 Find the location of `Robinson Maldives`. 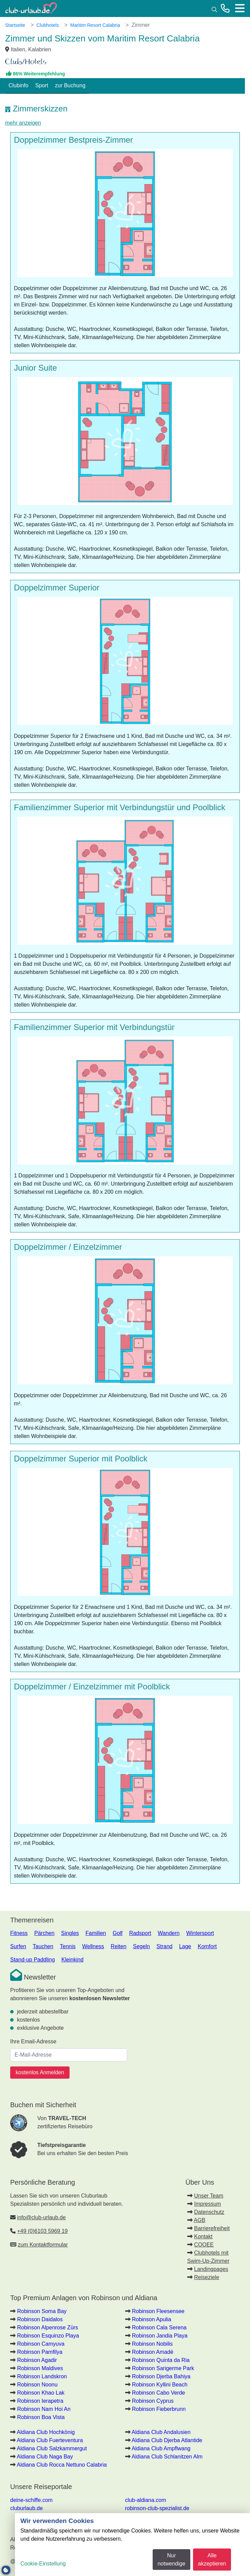

Robinson Maldives is located at coordinates (40, 2368).